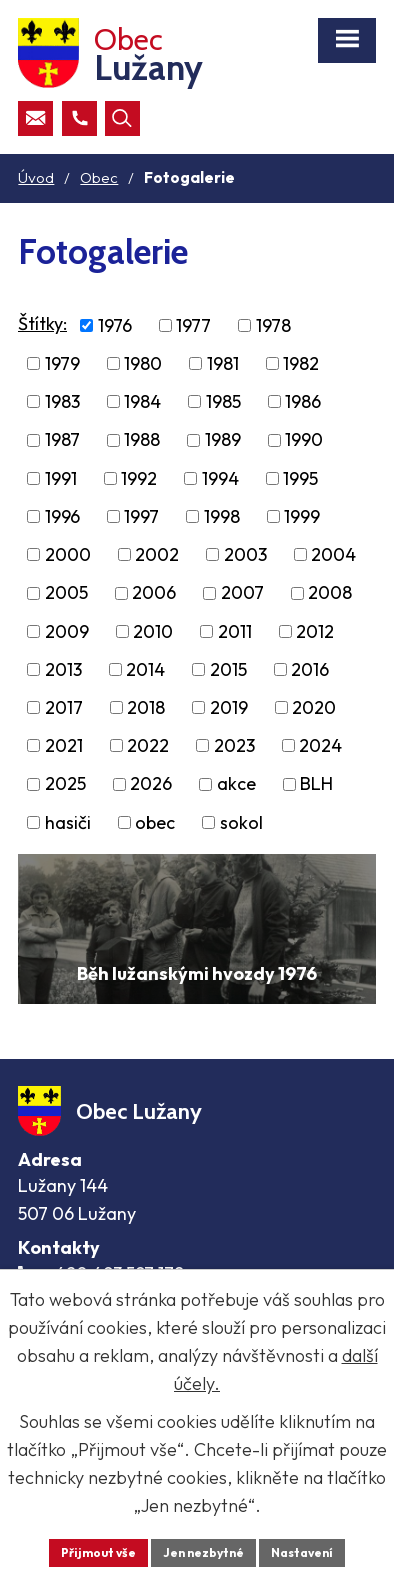 The image size is (394, 1582). Describe the element at coordinates (64, 745) in the screenshot. I see `2021` at that location.